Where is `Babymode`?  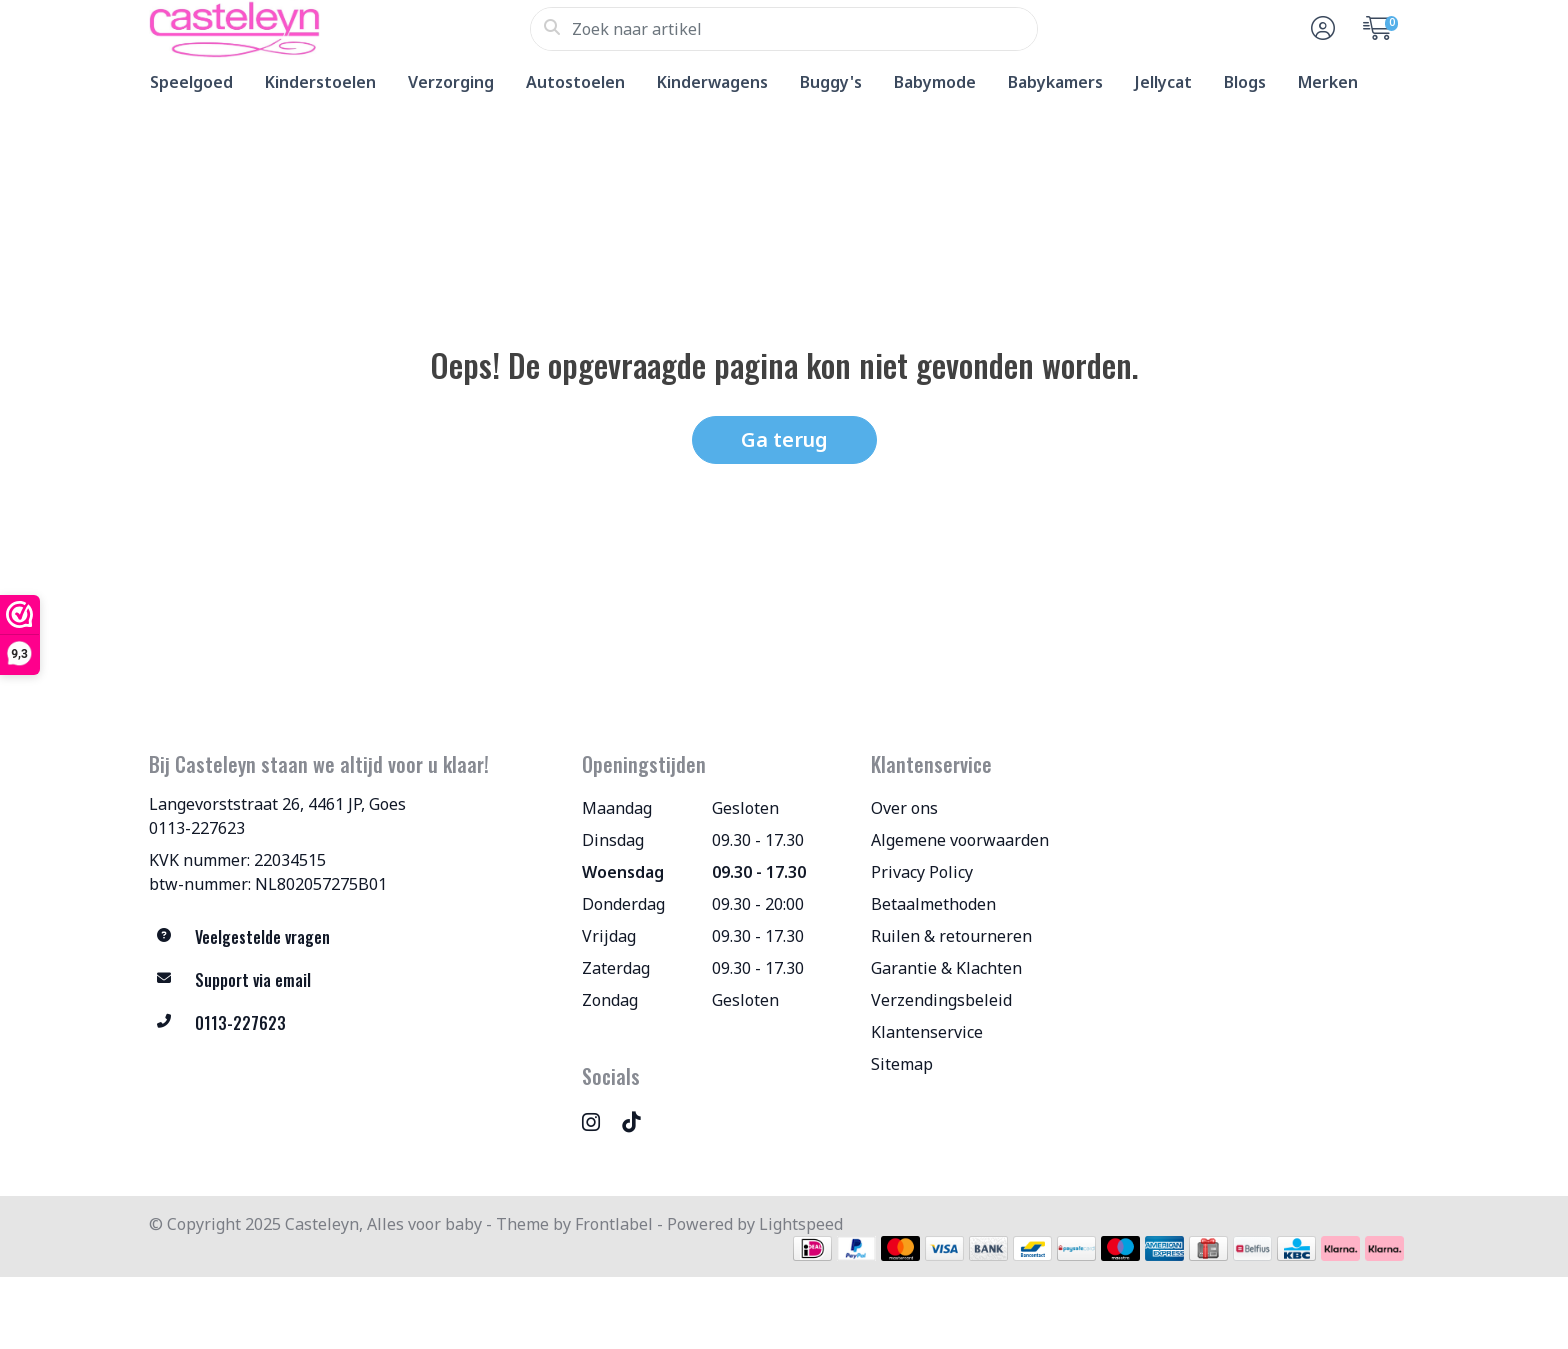
Babymode is located at coordinates (935, 82).